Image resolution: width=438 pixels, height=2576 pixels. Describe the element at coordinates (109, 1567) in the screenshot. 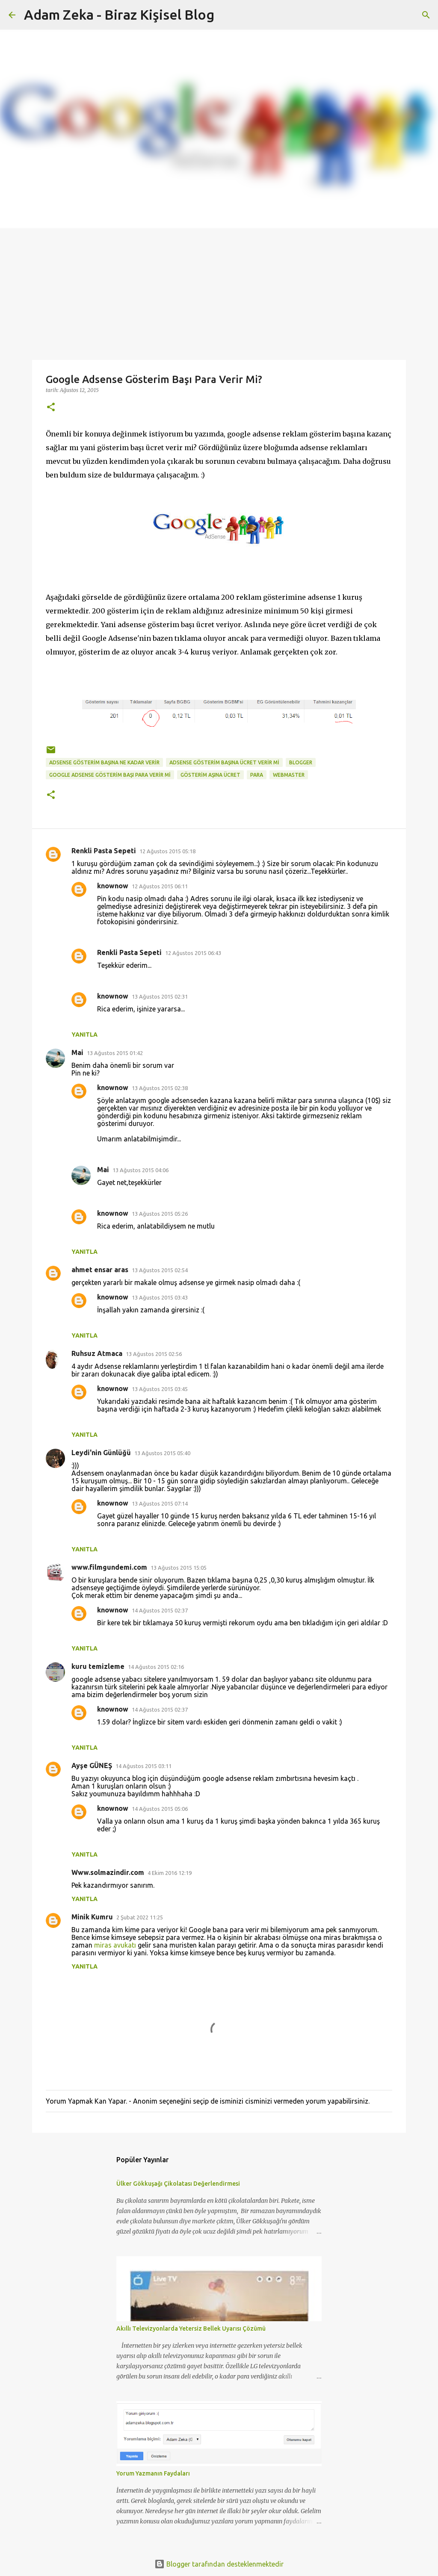

I see `www.filmgundemi.com` at that location.